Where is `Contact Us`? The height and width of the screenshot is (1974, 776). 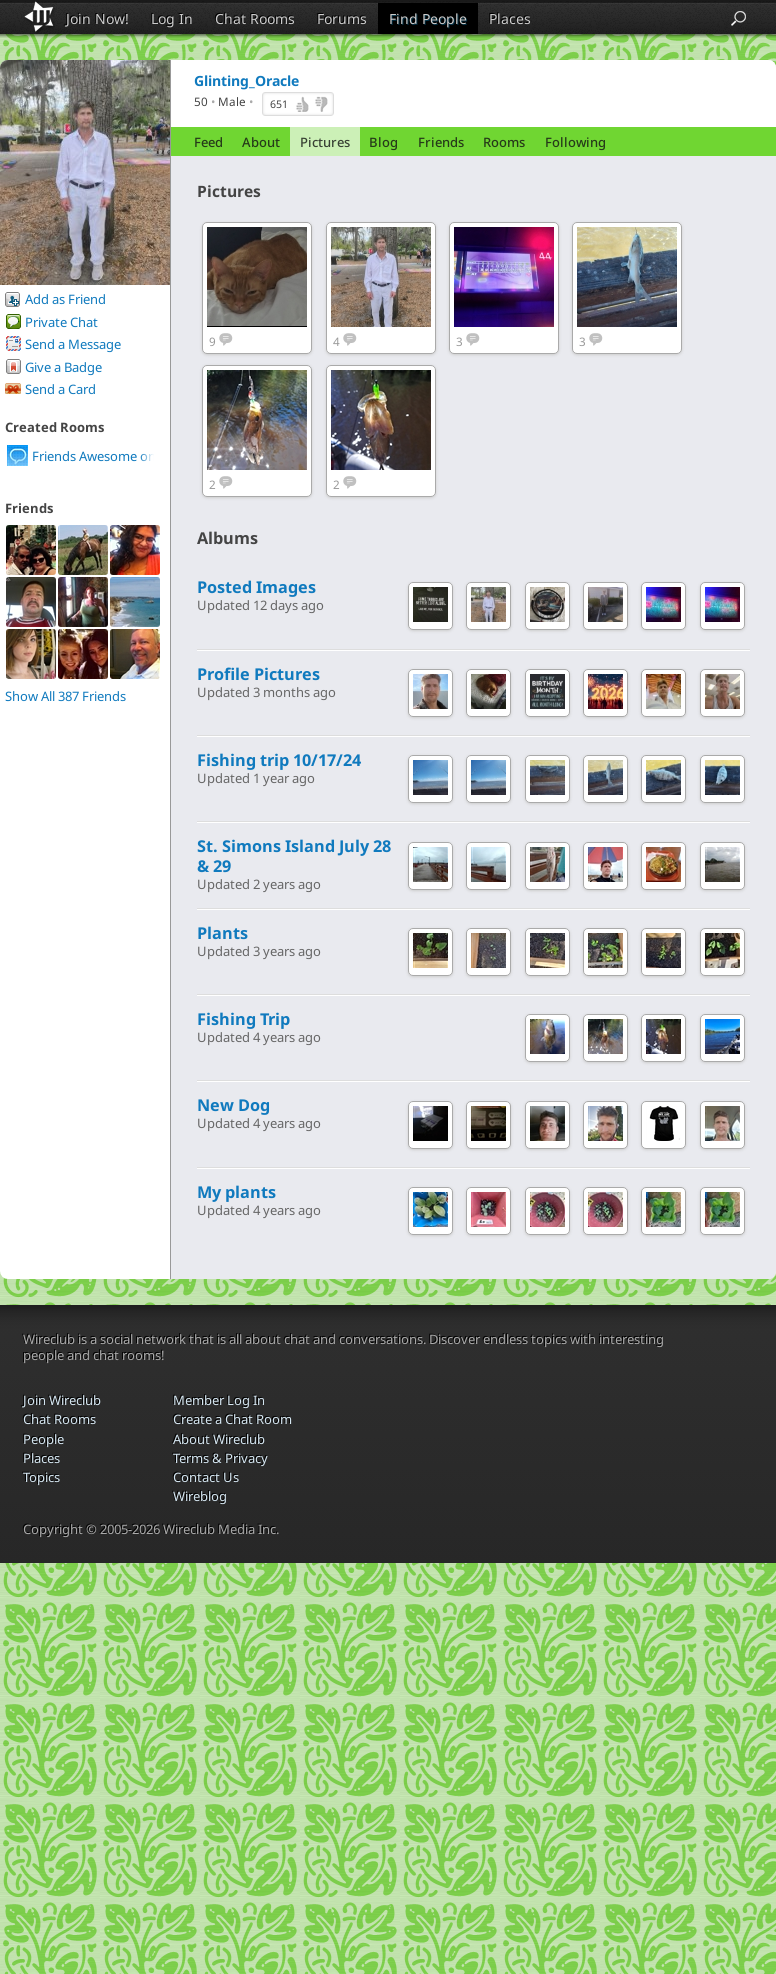
Contact Us is located at coordinates (206, 1477).